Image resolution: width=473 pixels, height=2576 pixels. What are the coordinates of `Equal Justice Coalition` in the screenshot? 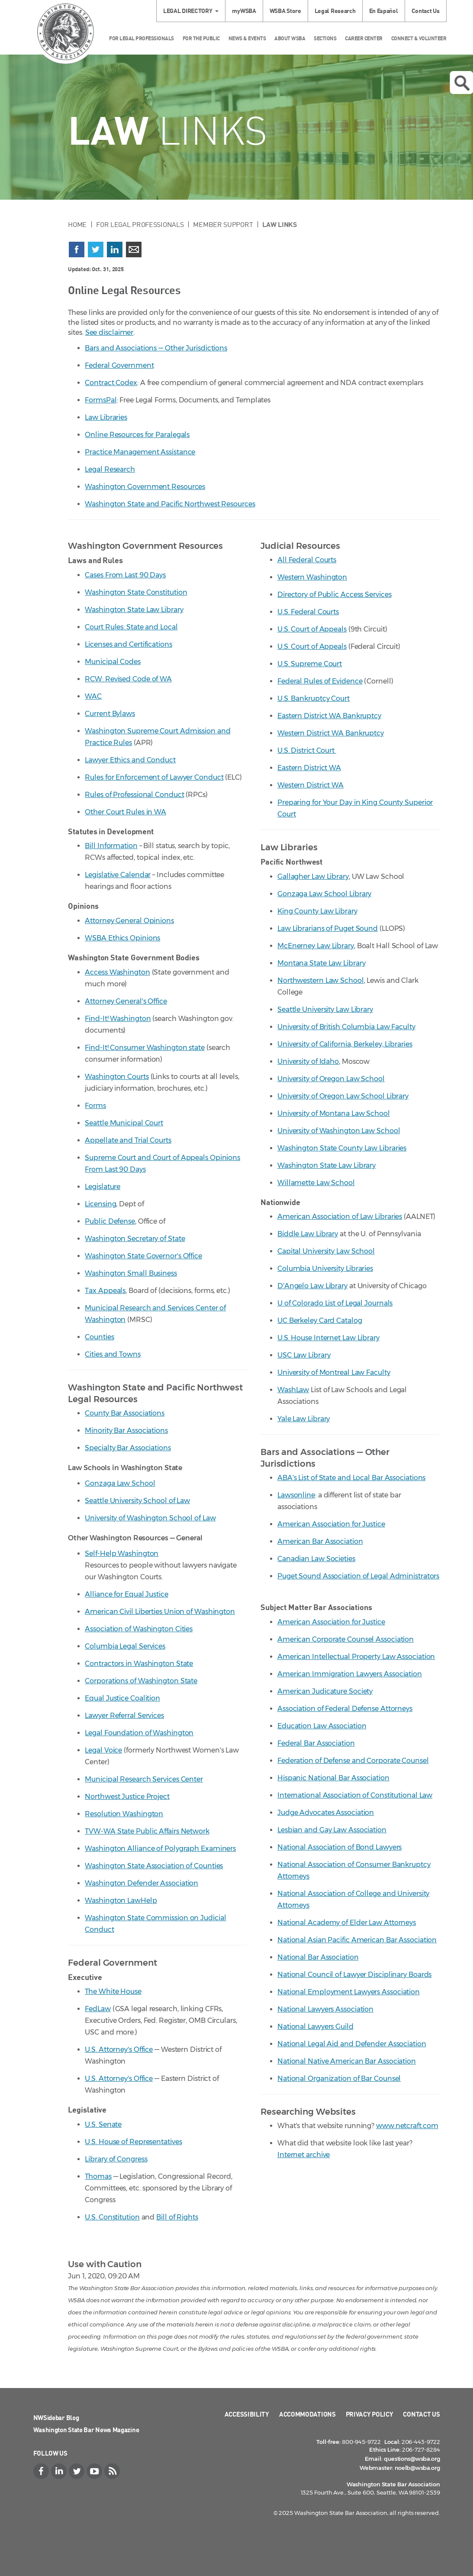 It's located at (122, 1698).